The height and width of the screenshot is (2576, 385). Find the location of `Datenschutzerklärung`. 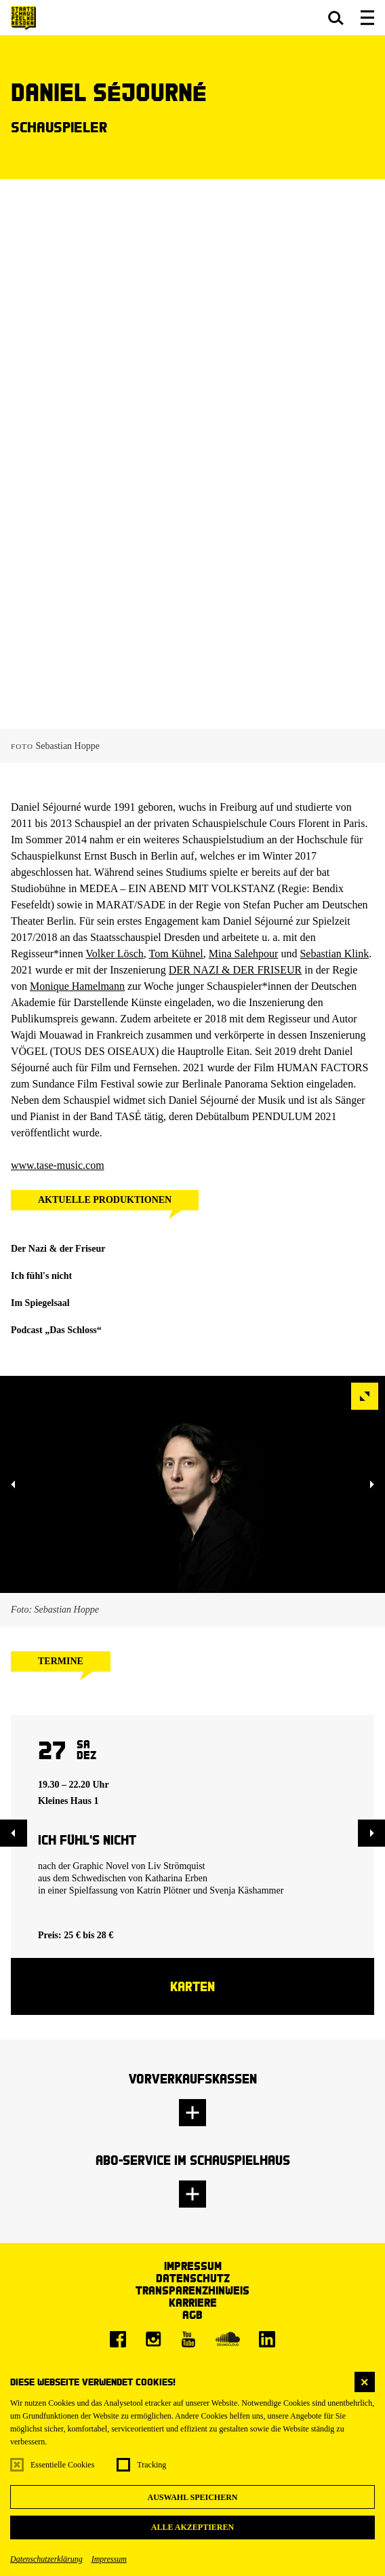

Datenschutzerklärung is located at coordinates (46, 2559).